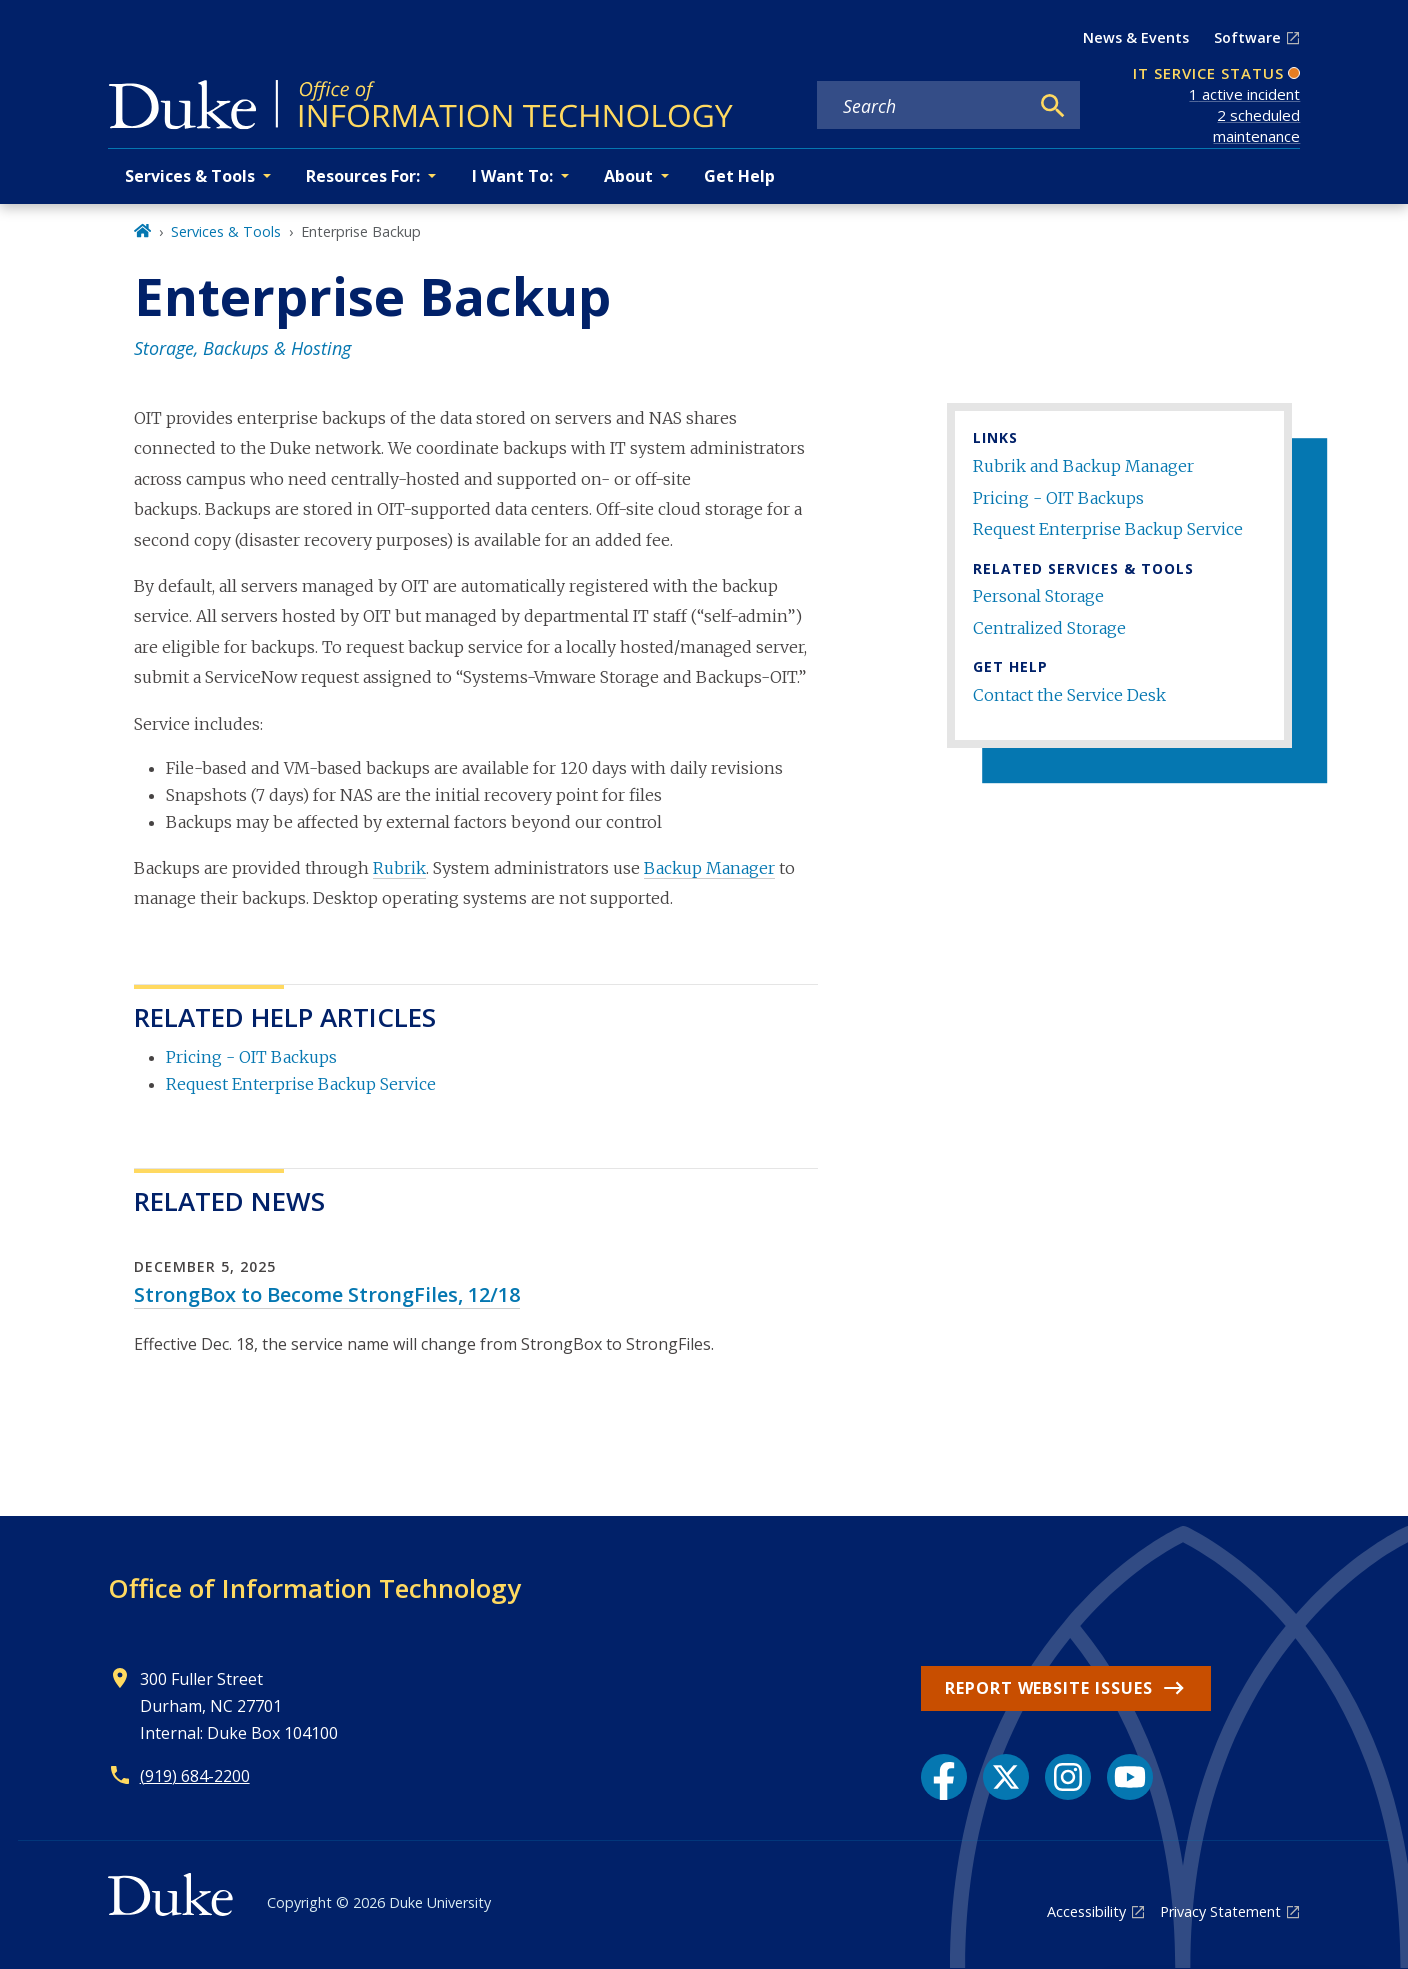  I want to click on Backup Manager, so click(709, 868).